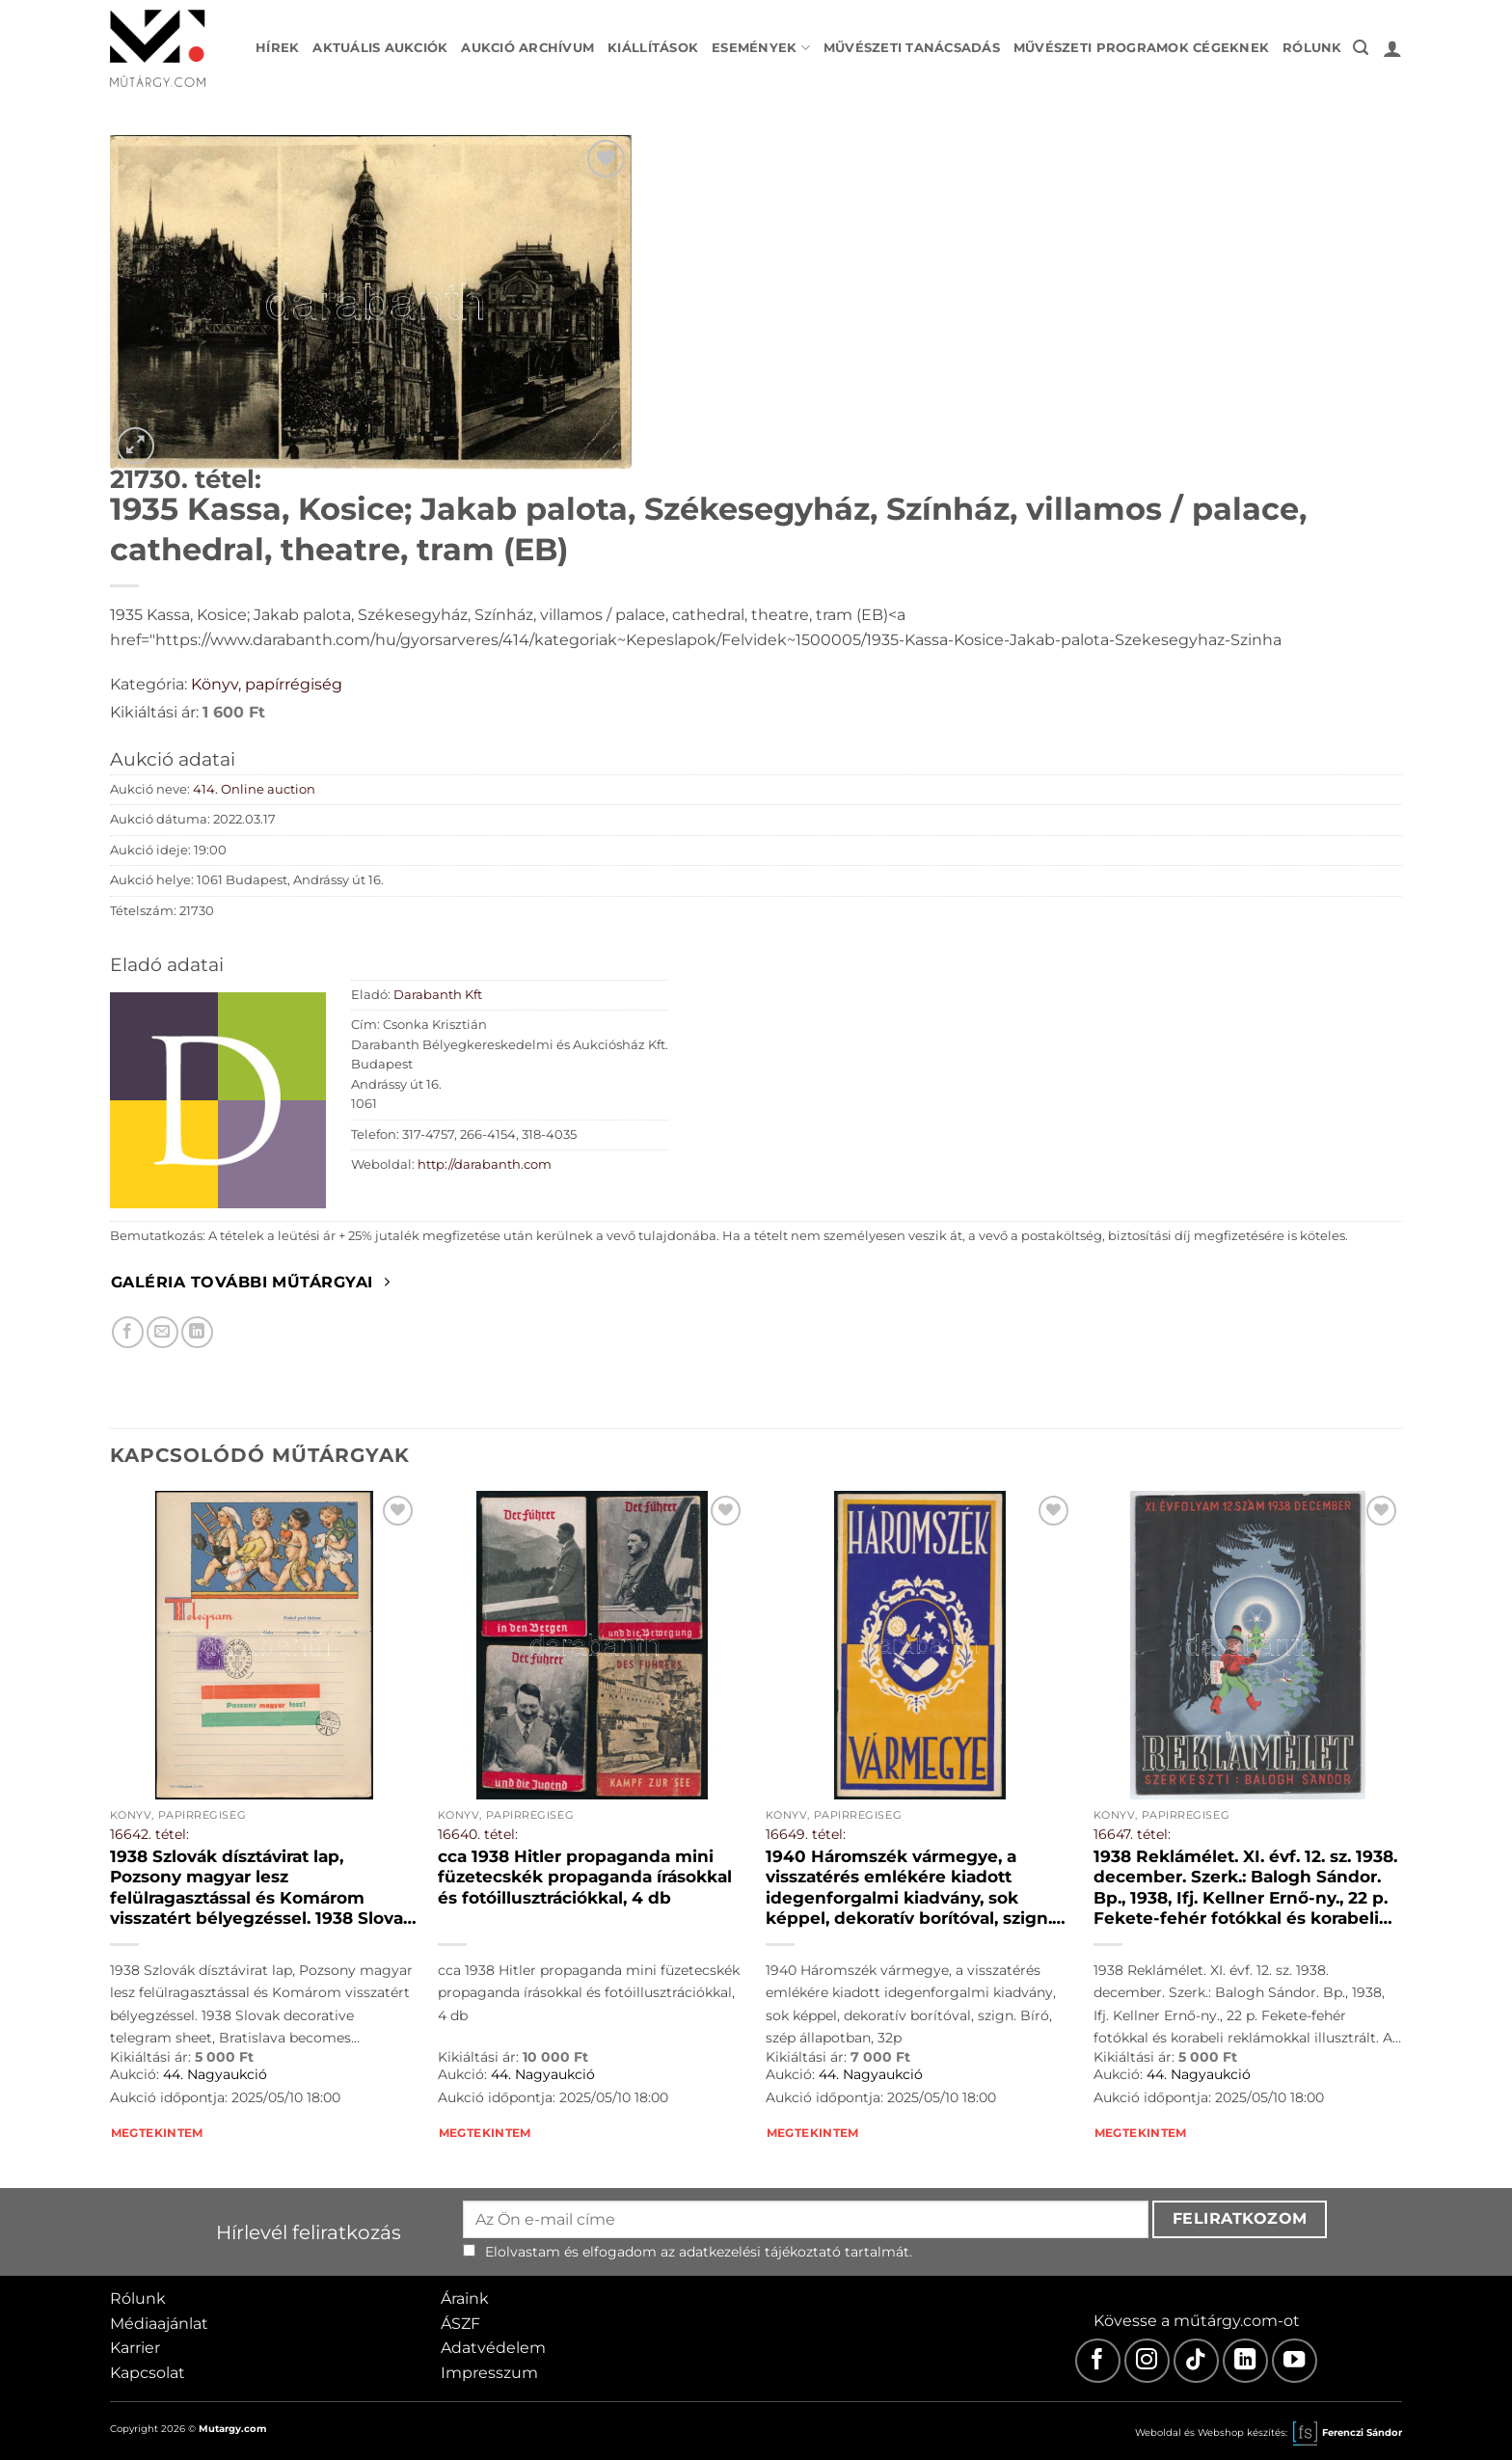 Image resolution: width=1512 pixels, height=2460 pixels. I want to click on Események, so click(761, 48).